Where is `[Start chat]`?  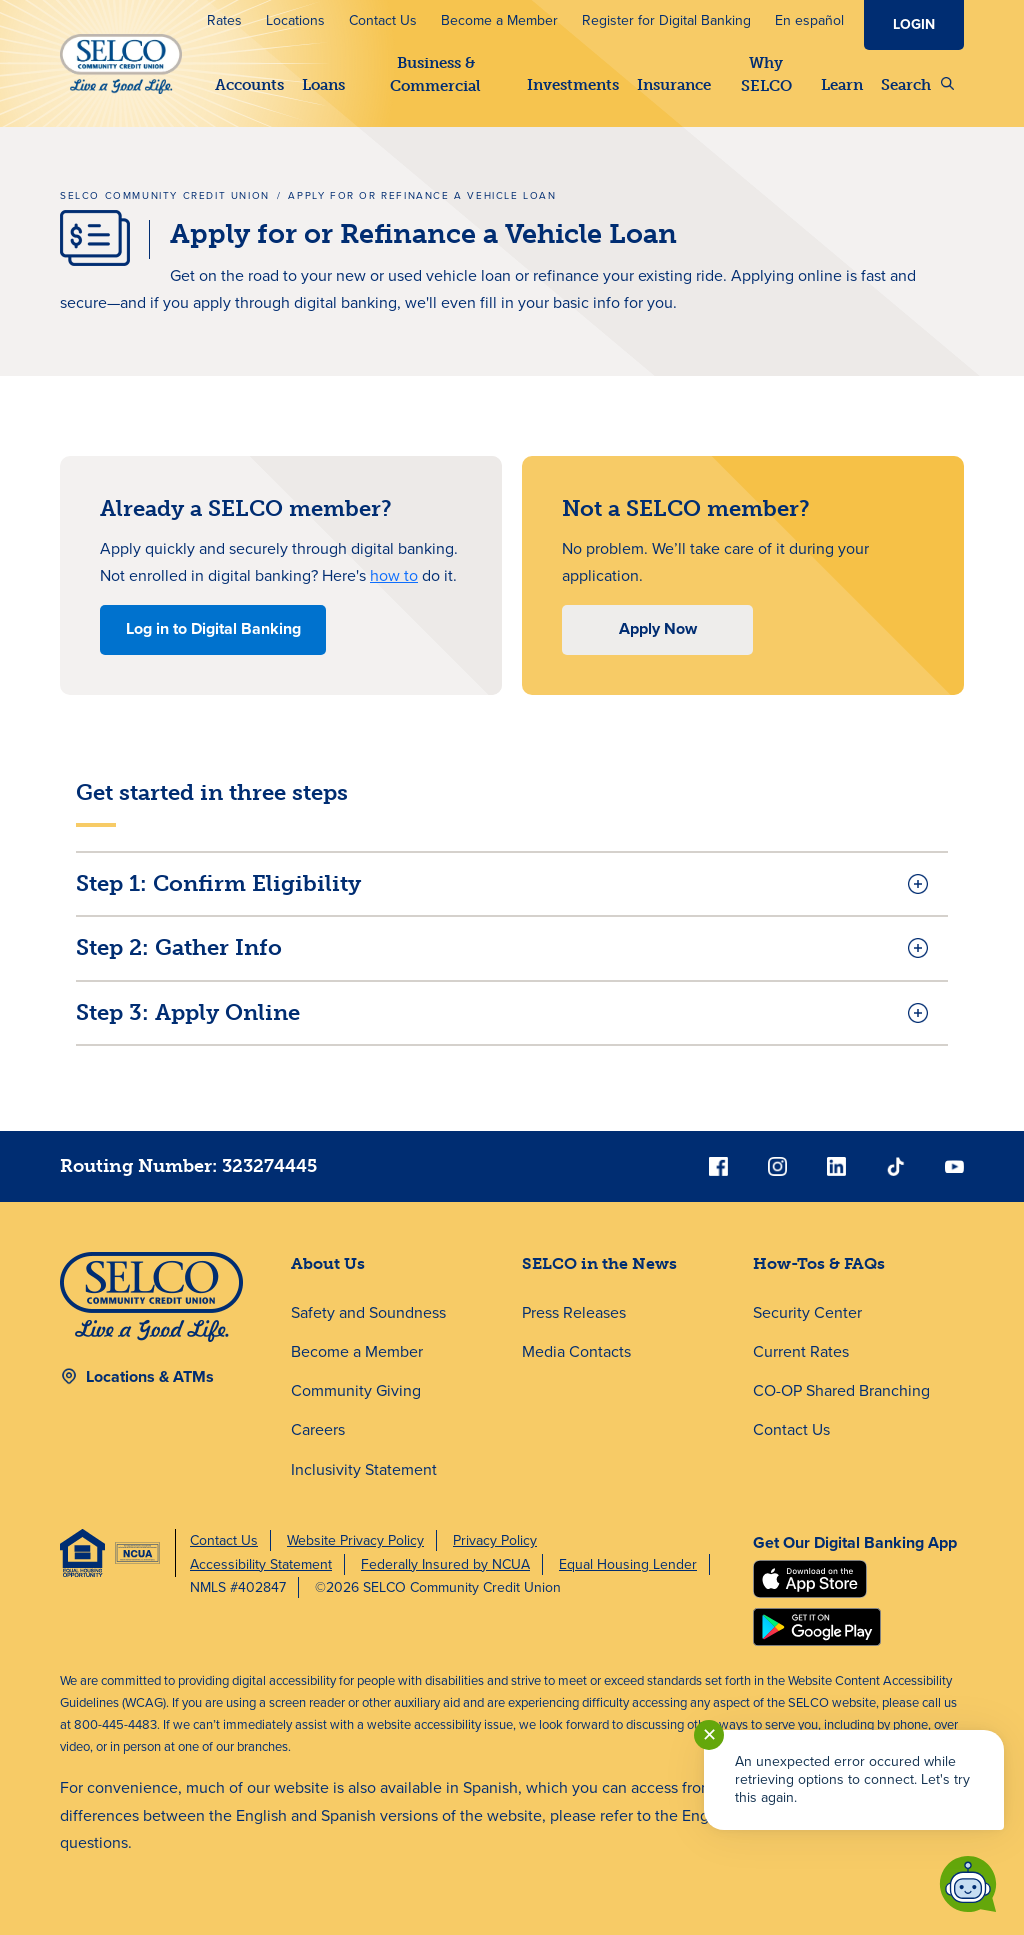 [Start chat] is located at coordinates (968, 1884).